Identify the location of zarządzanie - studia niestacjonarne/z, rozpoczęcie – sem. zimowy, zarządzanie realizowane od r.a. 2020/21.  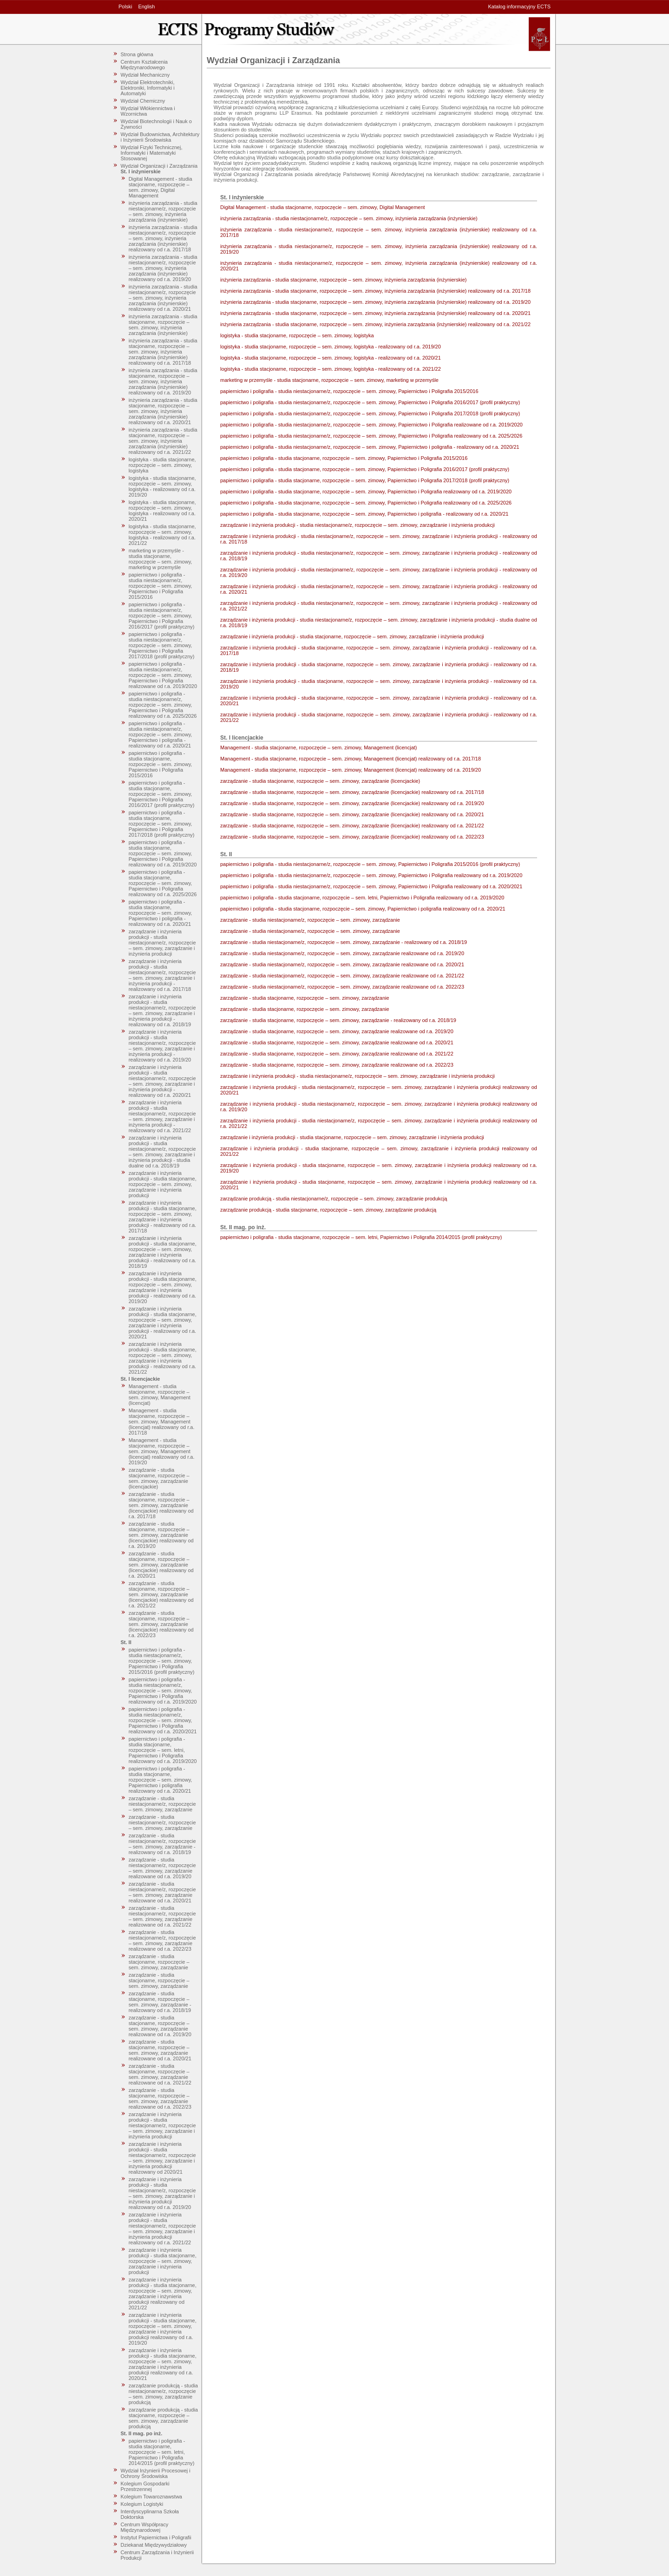
(162, 1892).